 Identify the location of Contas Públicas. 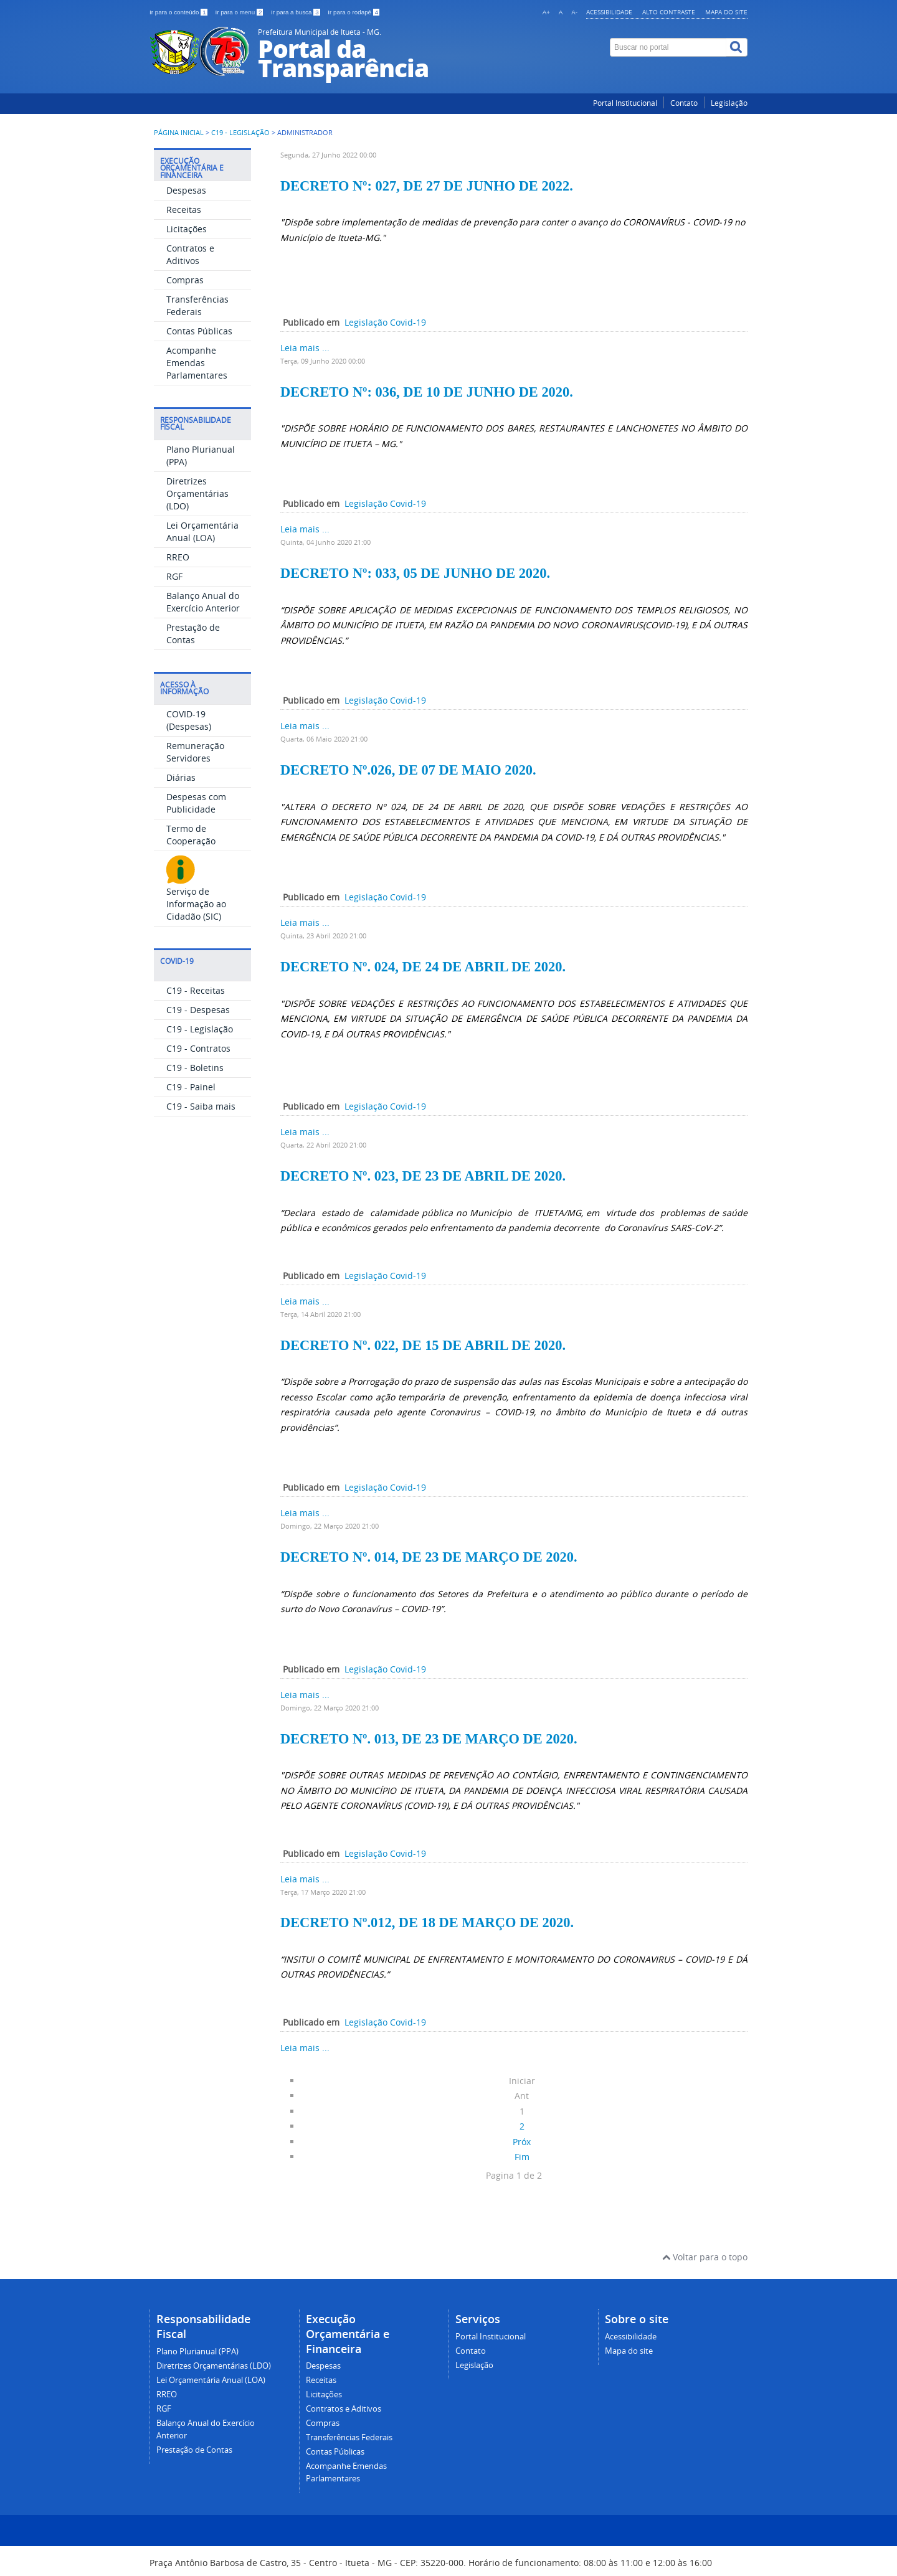
(199, 331).